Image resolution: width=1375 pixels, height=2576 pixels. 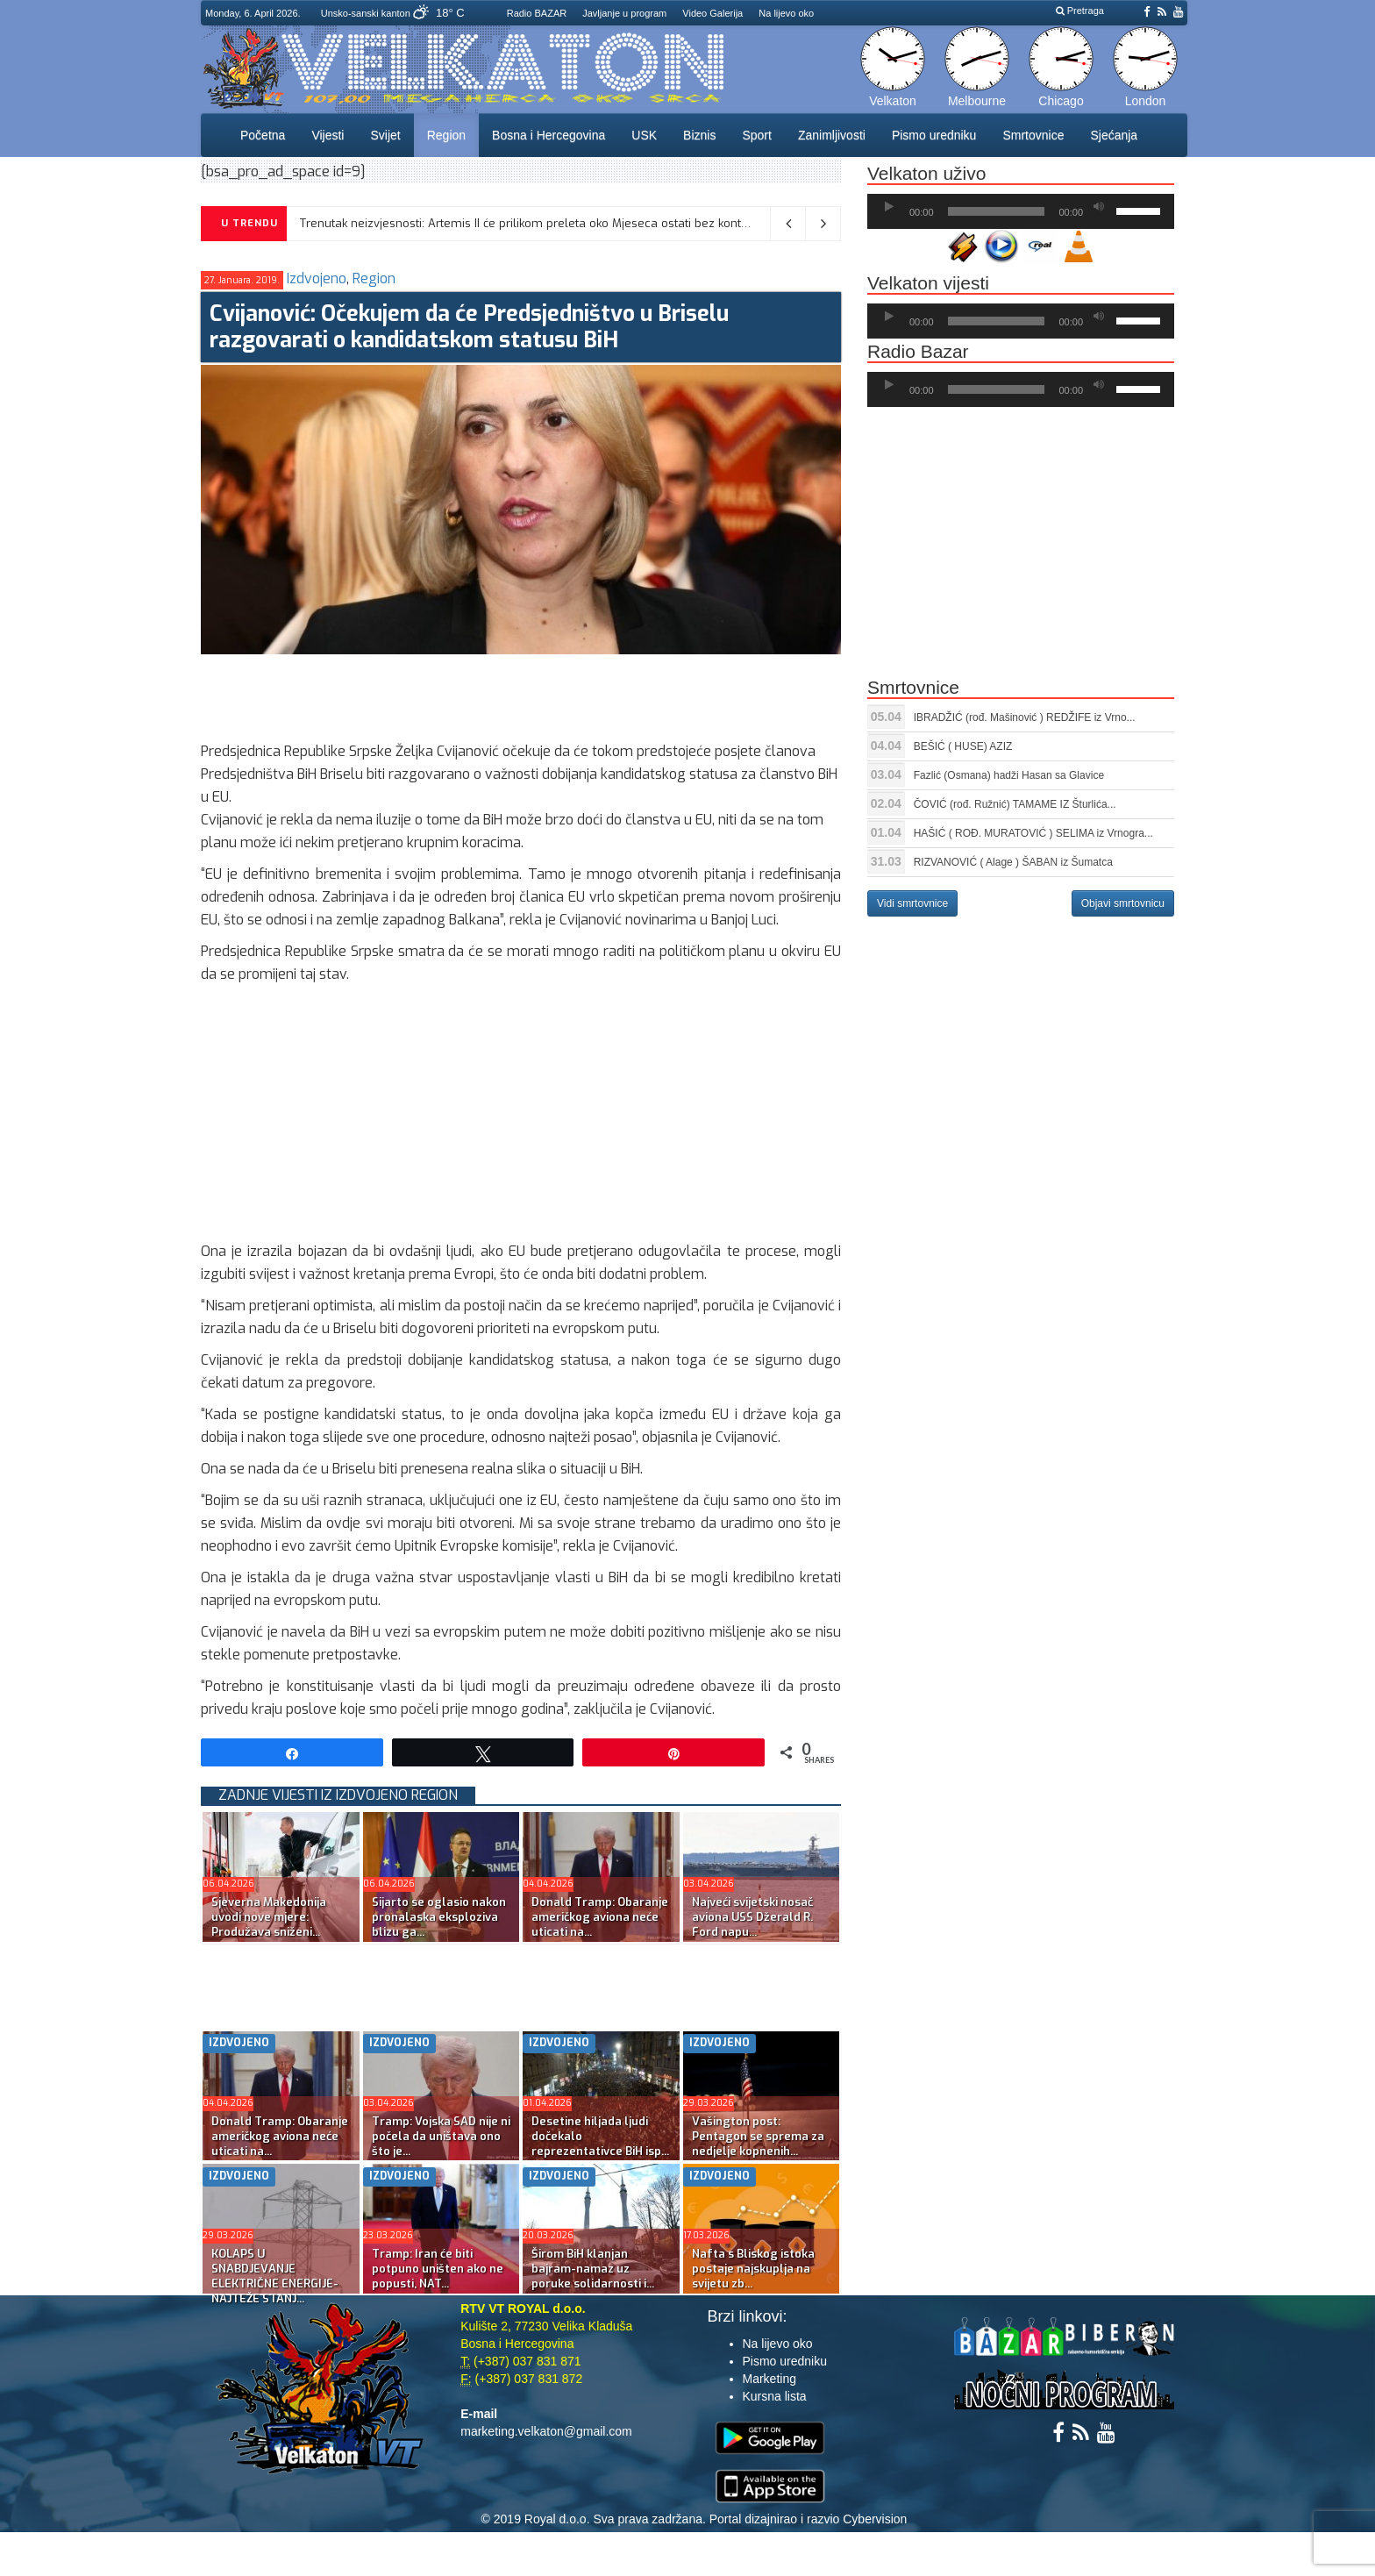 I want to click on Biznis, so click(x=699, y=135).